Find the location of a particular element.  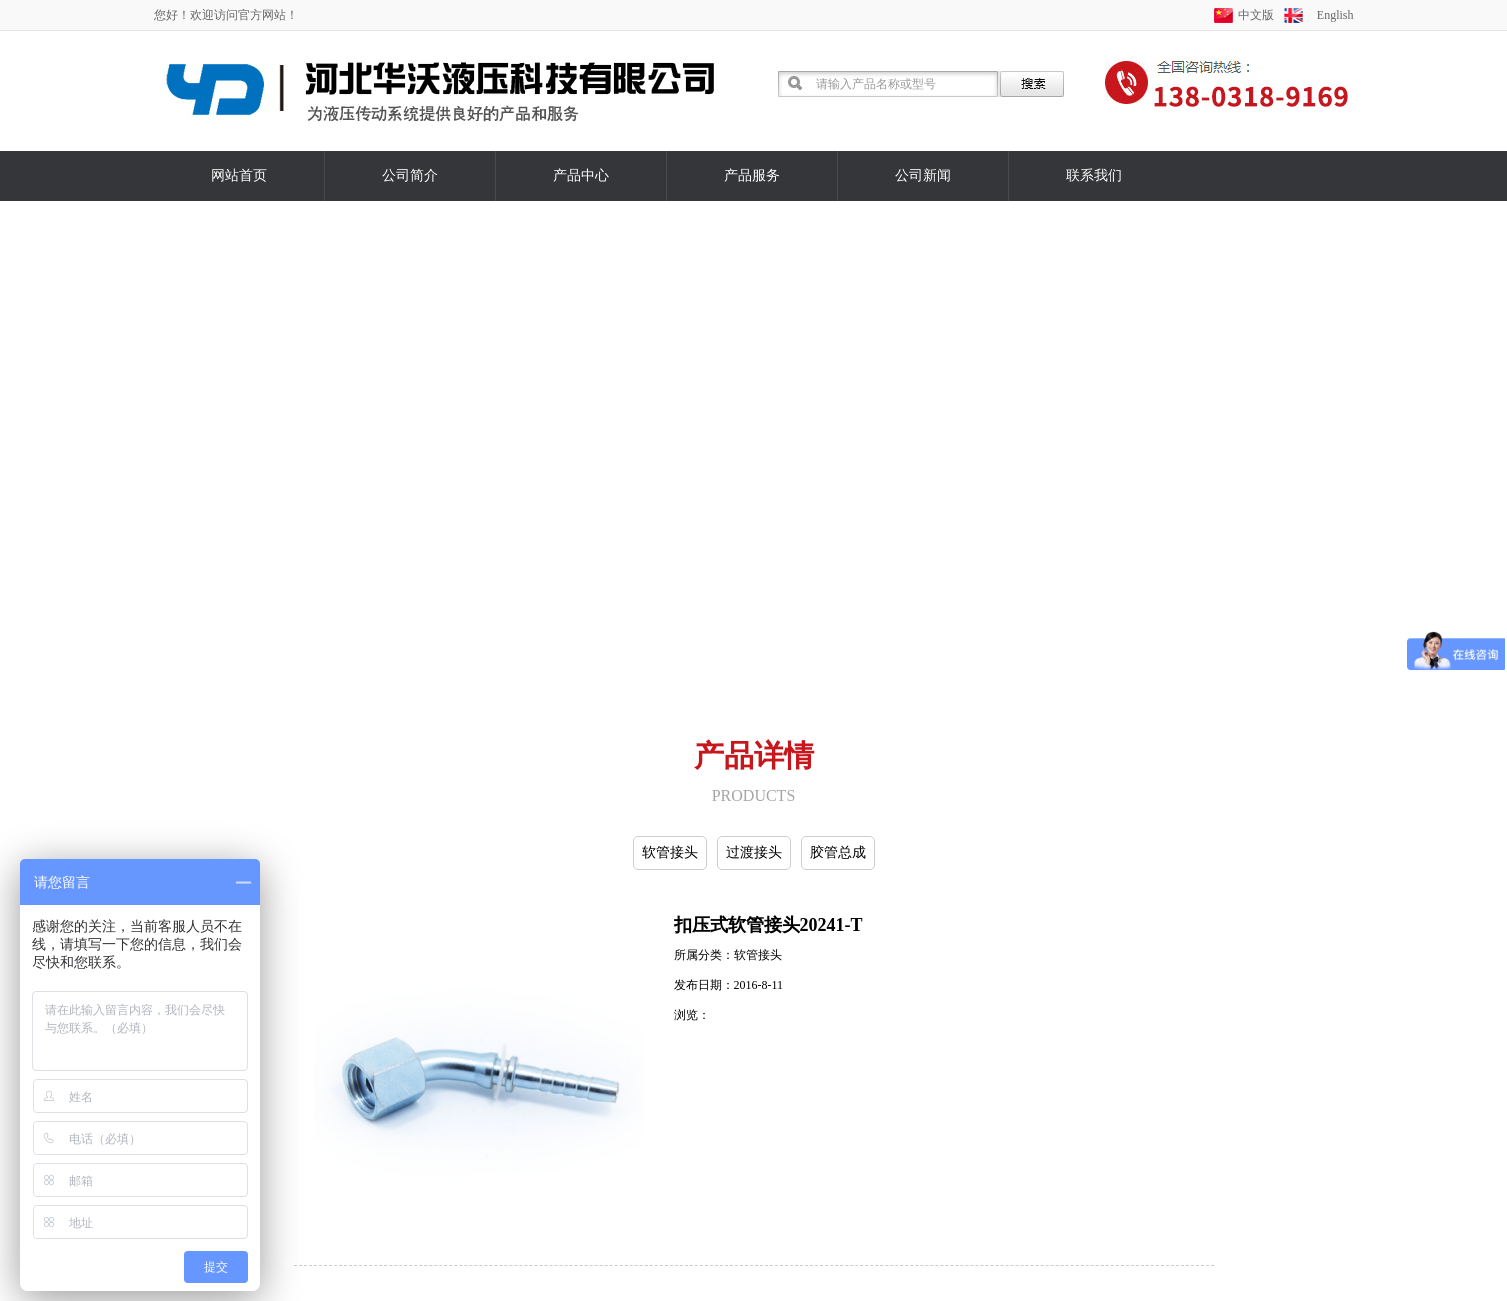

软管接头 is located at coordinates (670, 852).